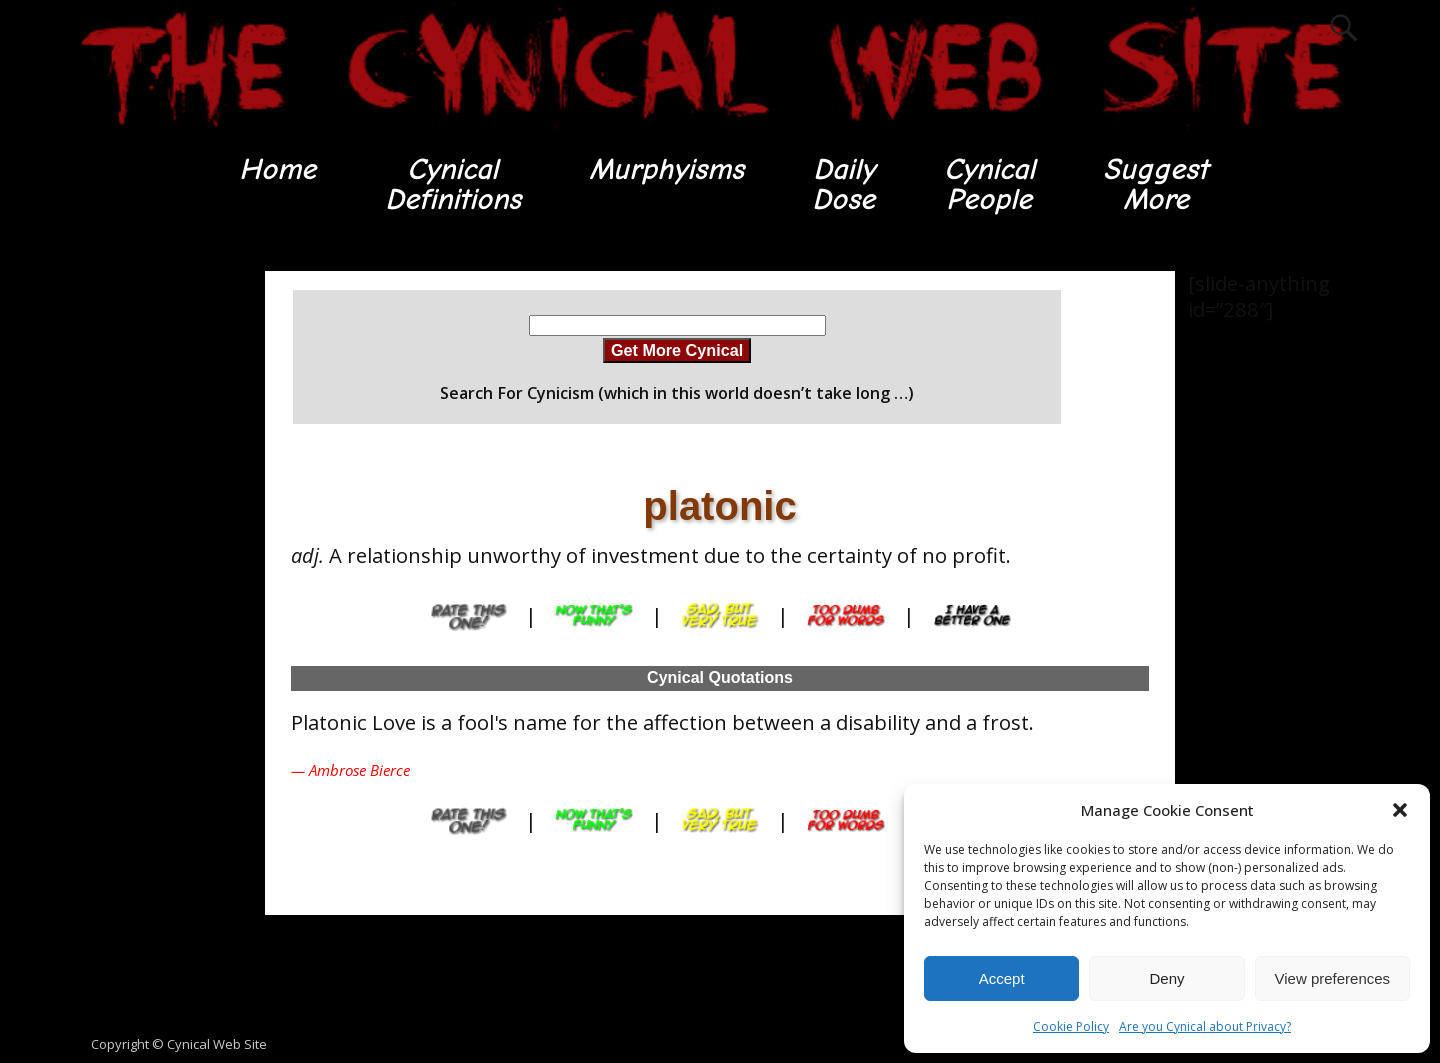 The image size is (1440, 1063). What do you see at coordinates (1166, 978) in the screenshot?
I see `Deny` at bounding box center [1166, 978].